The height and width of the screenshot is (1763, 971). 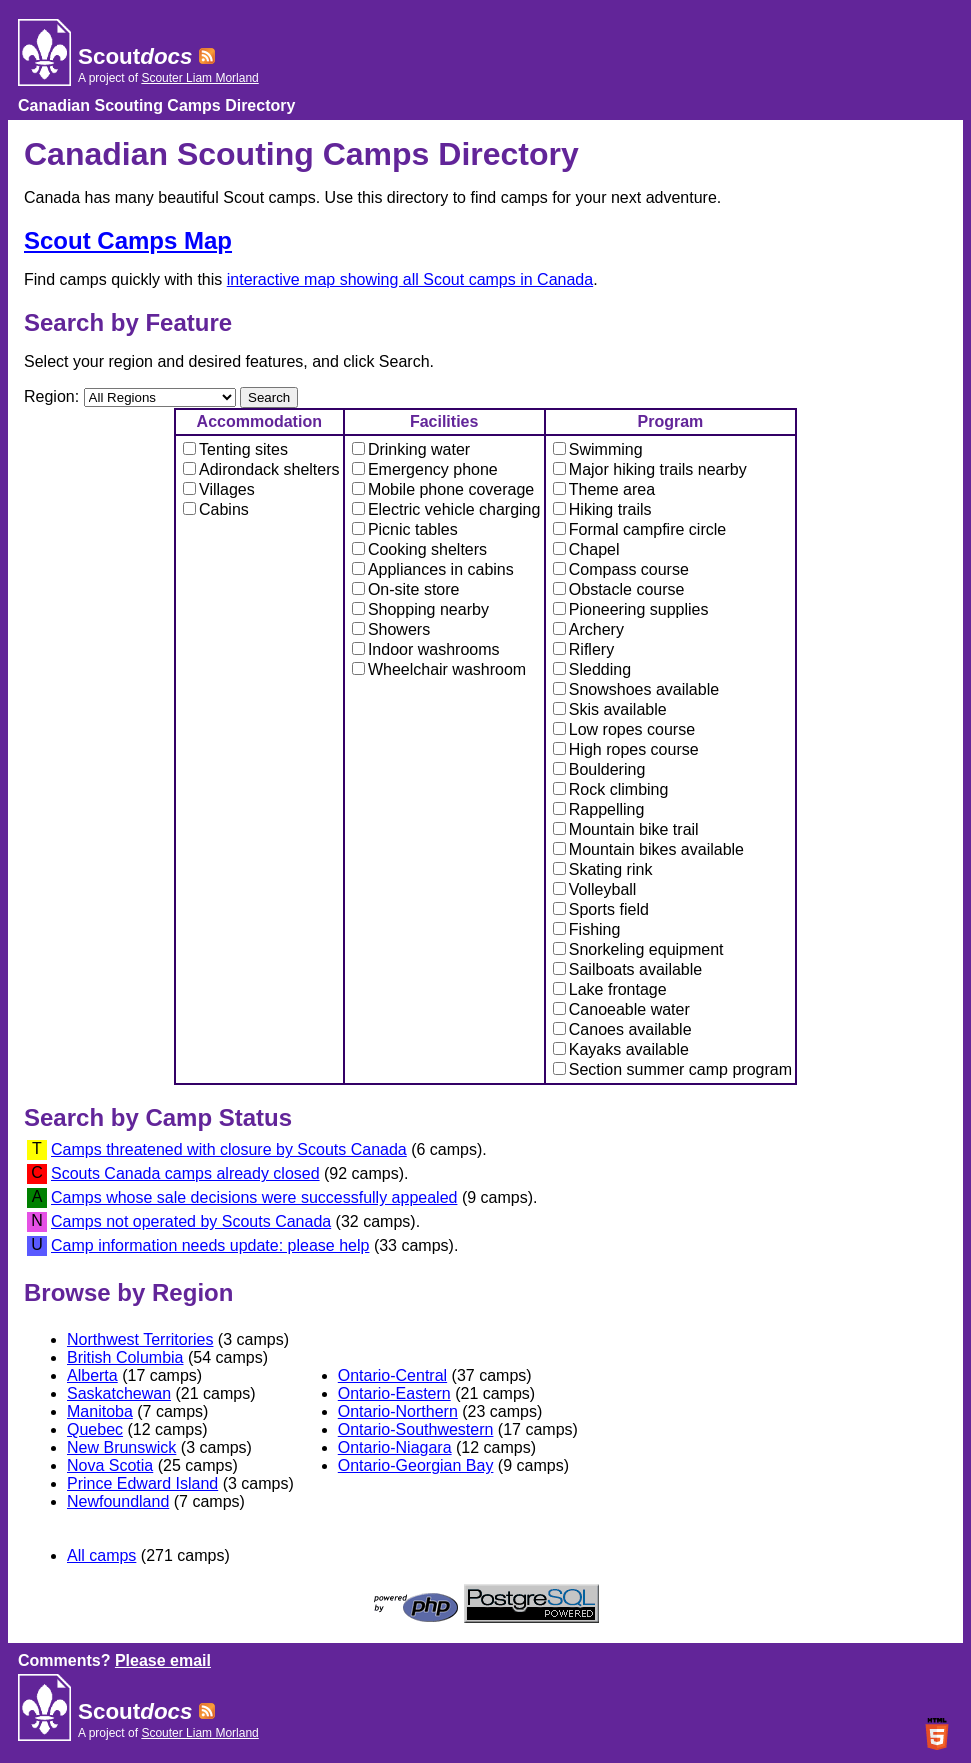 I want to click on Appliances in cabins, so click(x=433, y=569).